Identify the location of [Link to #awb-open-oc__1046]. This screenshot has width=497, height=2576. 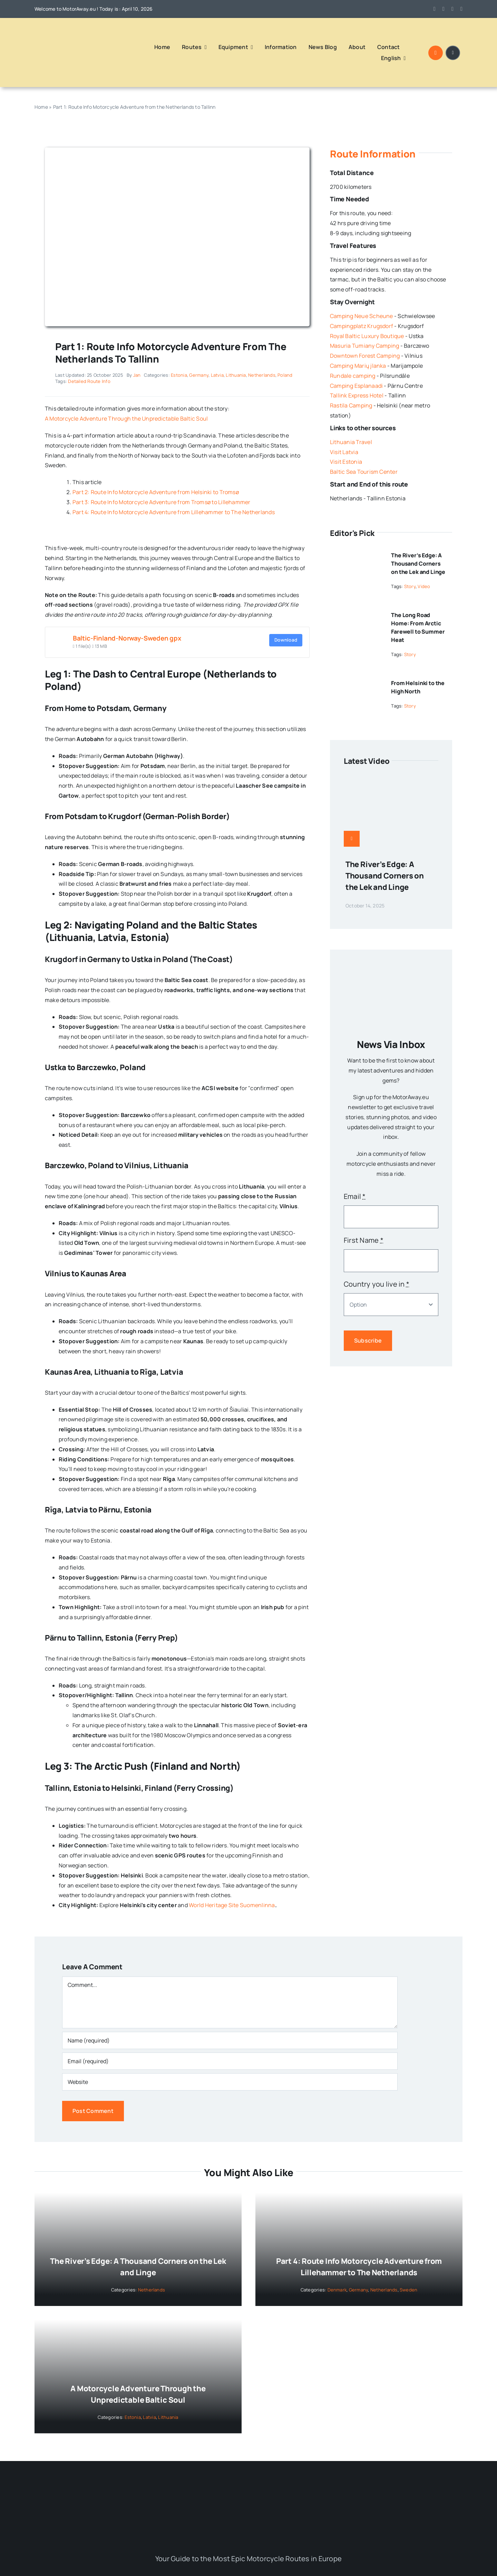
(435, 53).